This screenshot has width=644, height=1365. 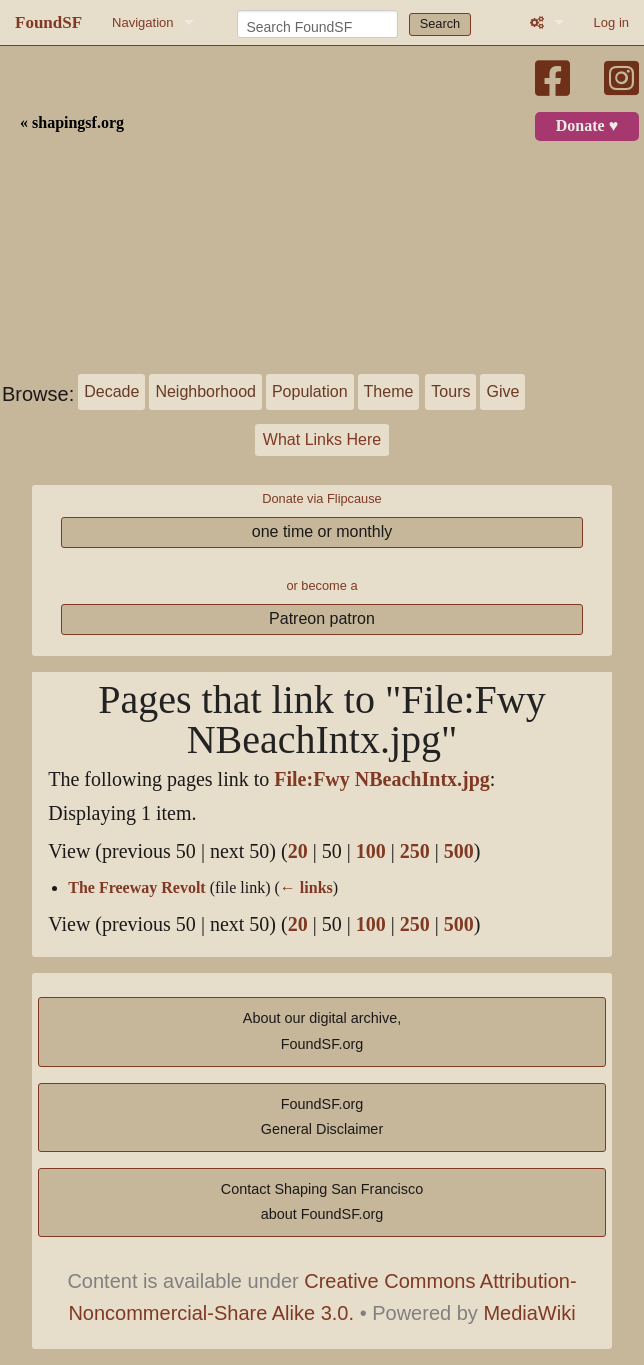 I want to click on Search, so click(x=440, y=23).